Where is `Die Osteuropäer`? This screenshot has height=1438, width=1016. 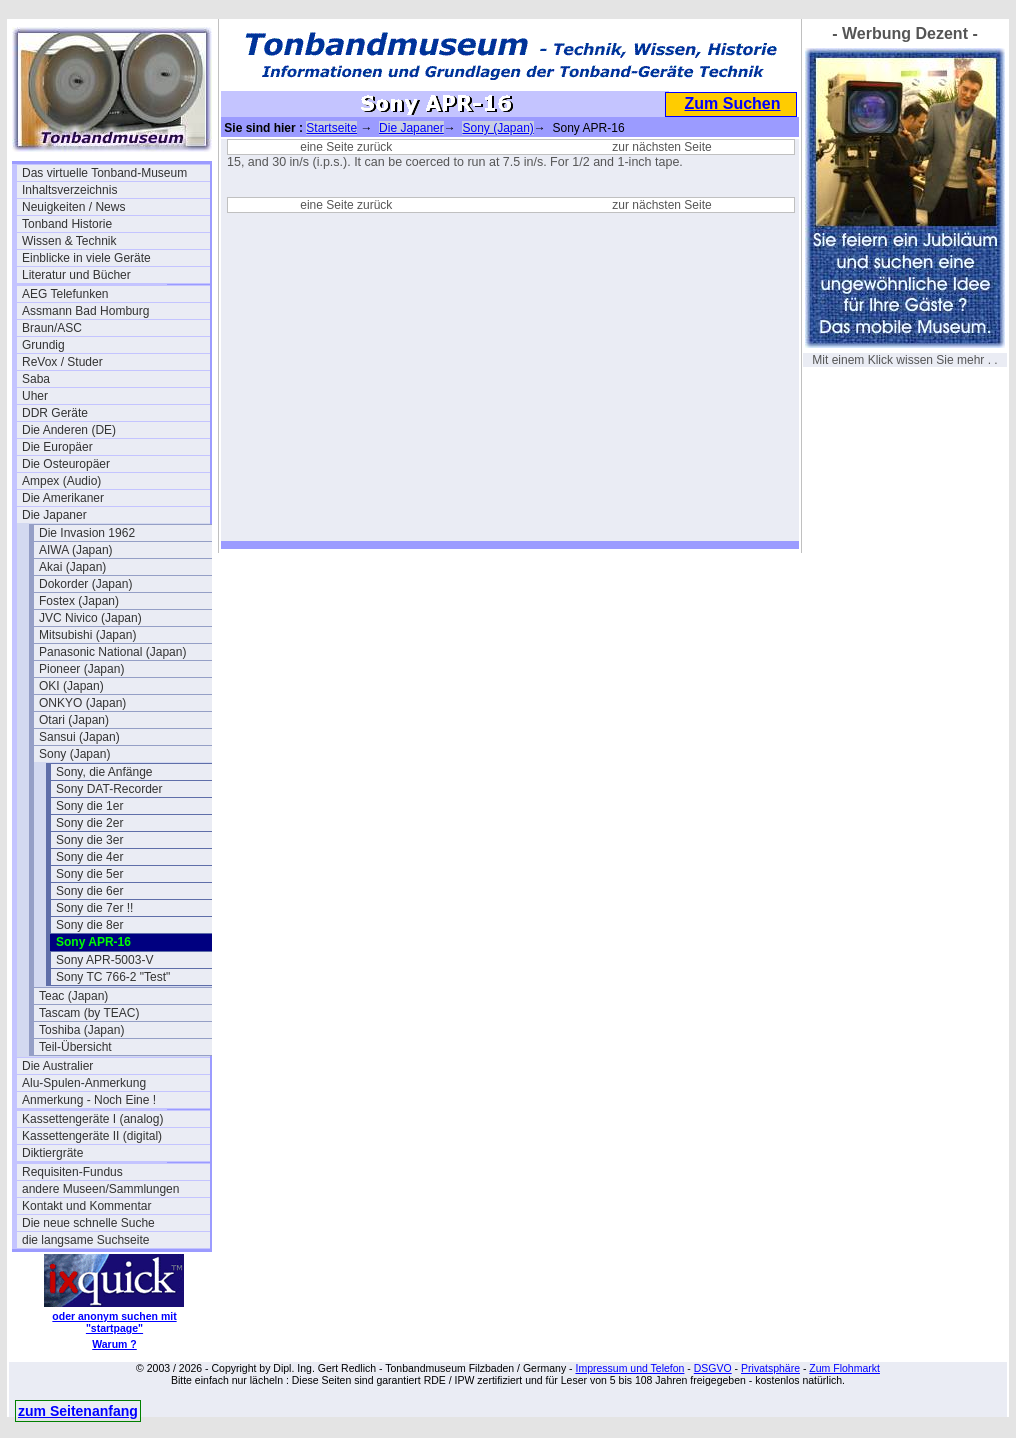 Die Osteuropäer is located at coordinates (66, 464).